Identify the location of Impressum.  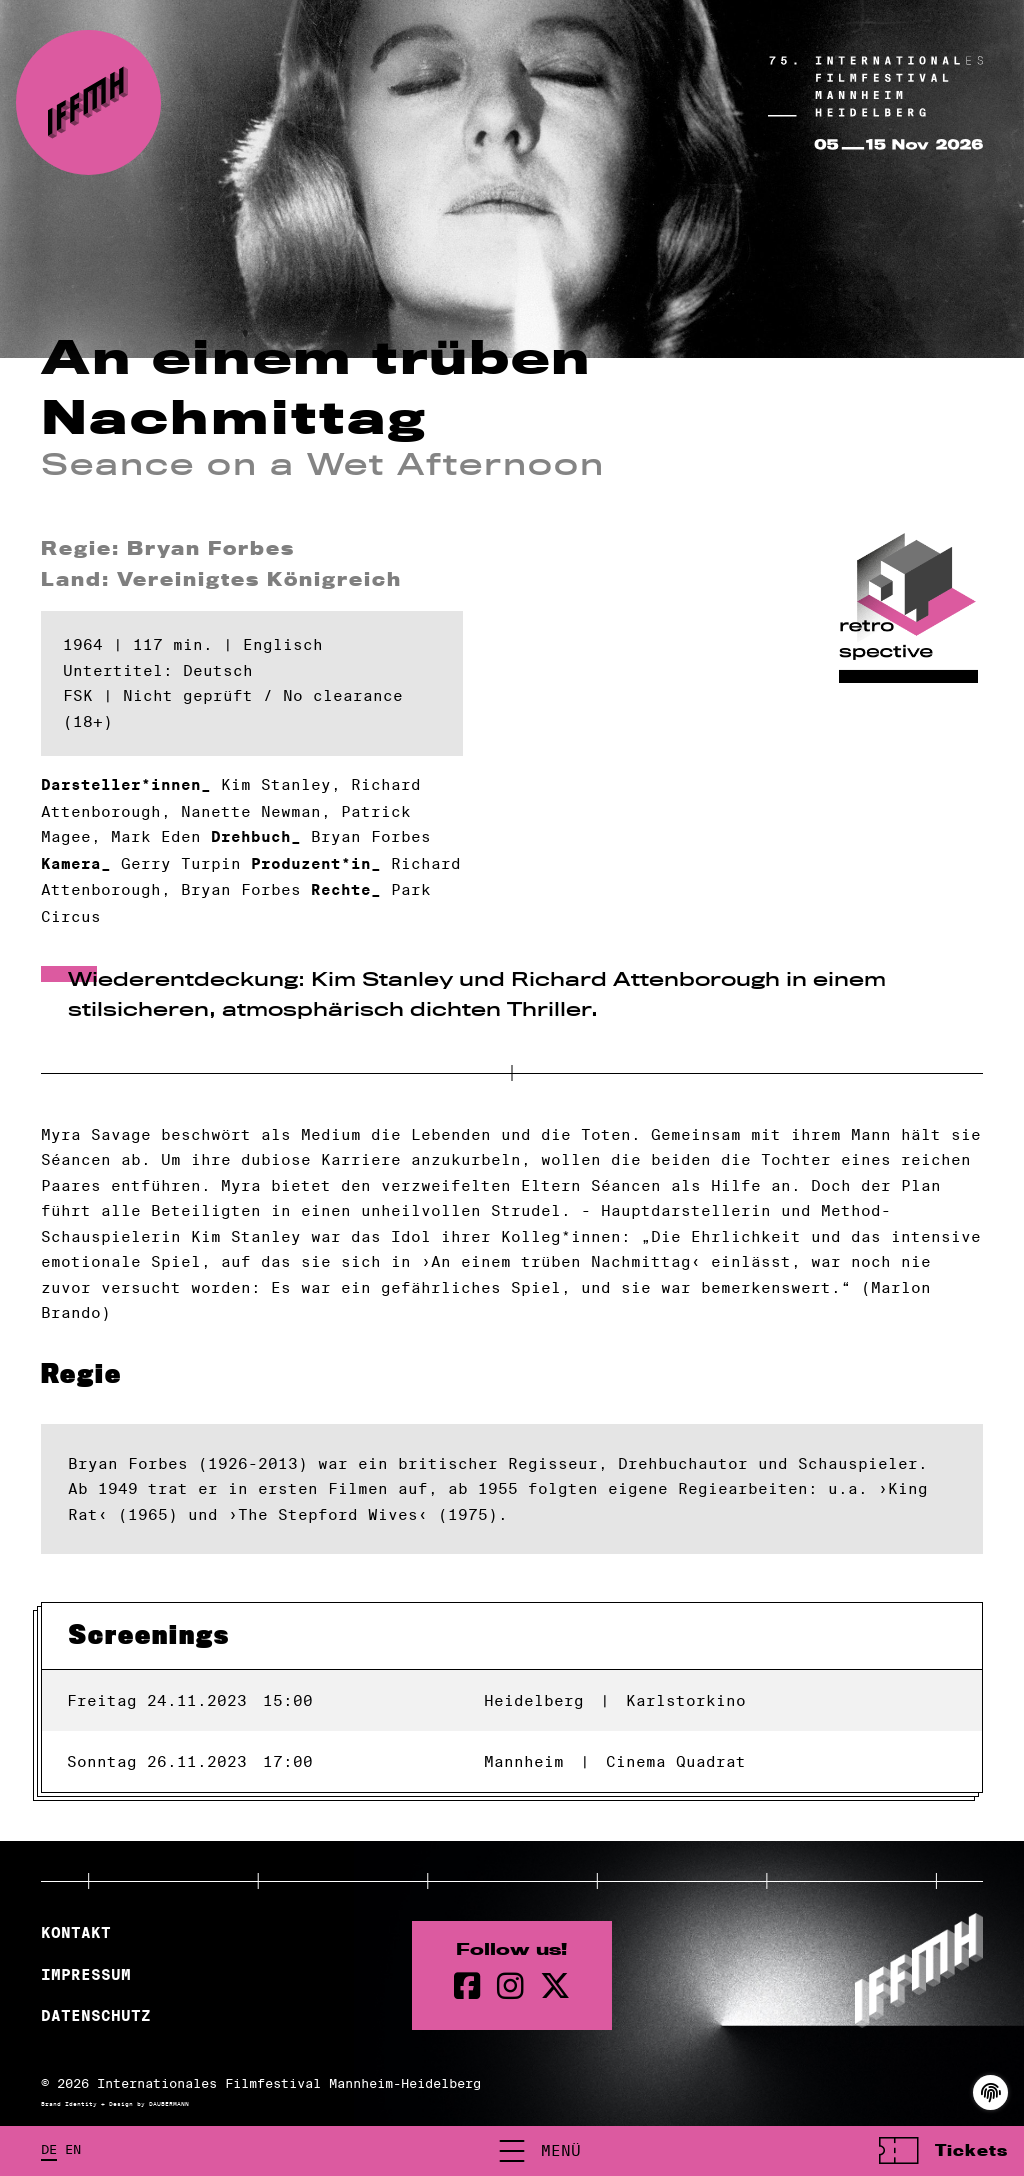
(86, 1975).